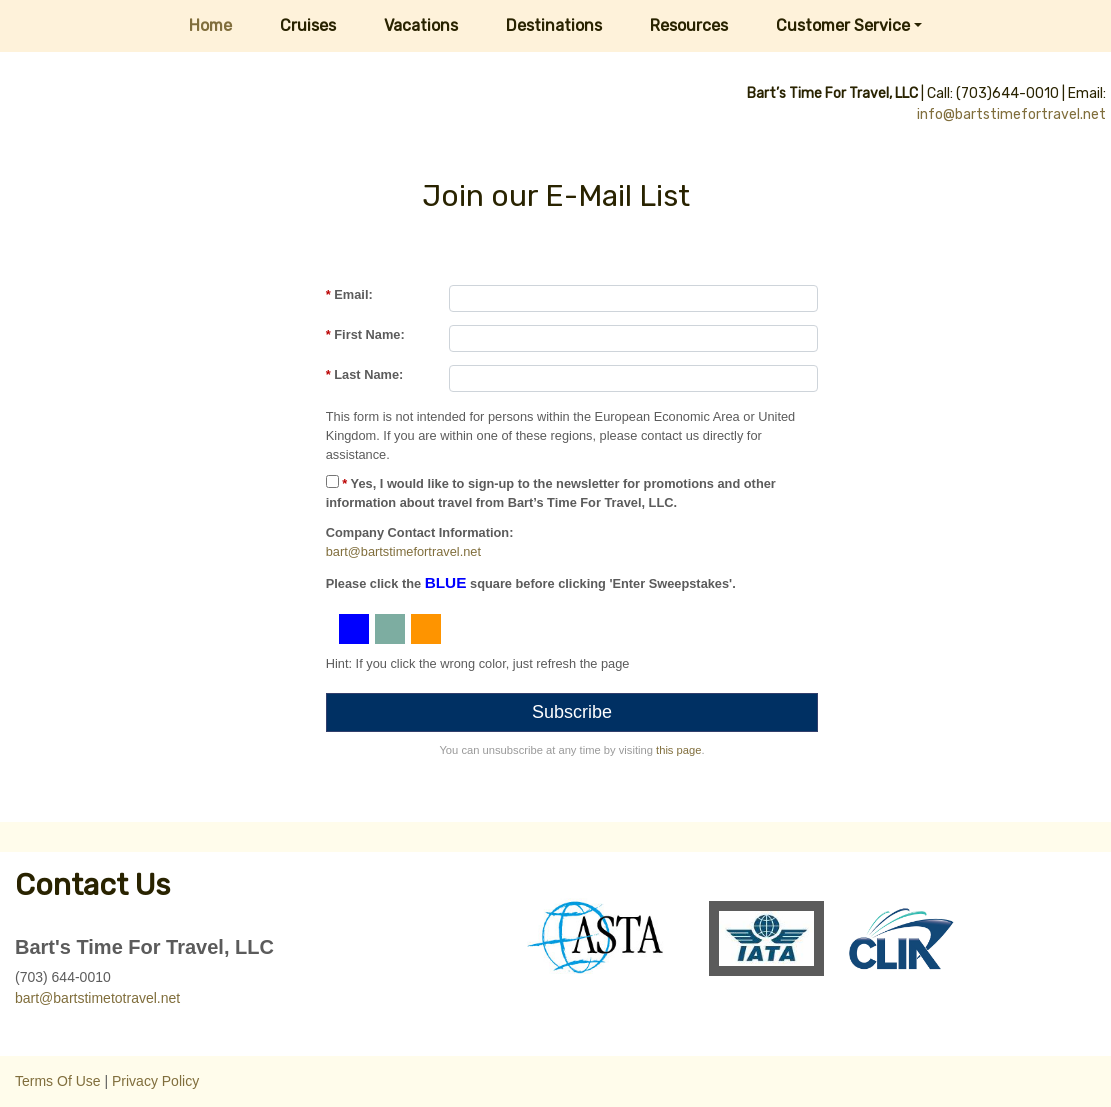  Describe the element at coordinates (572, 712) in the screenshot. I see `Subscribe` at that location.